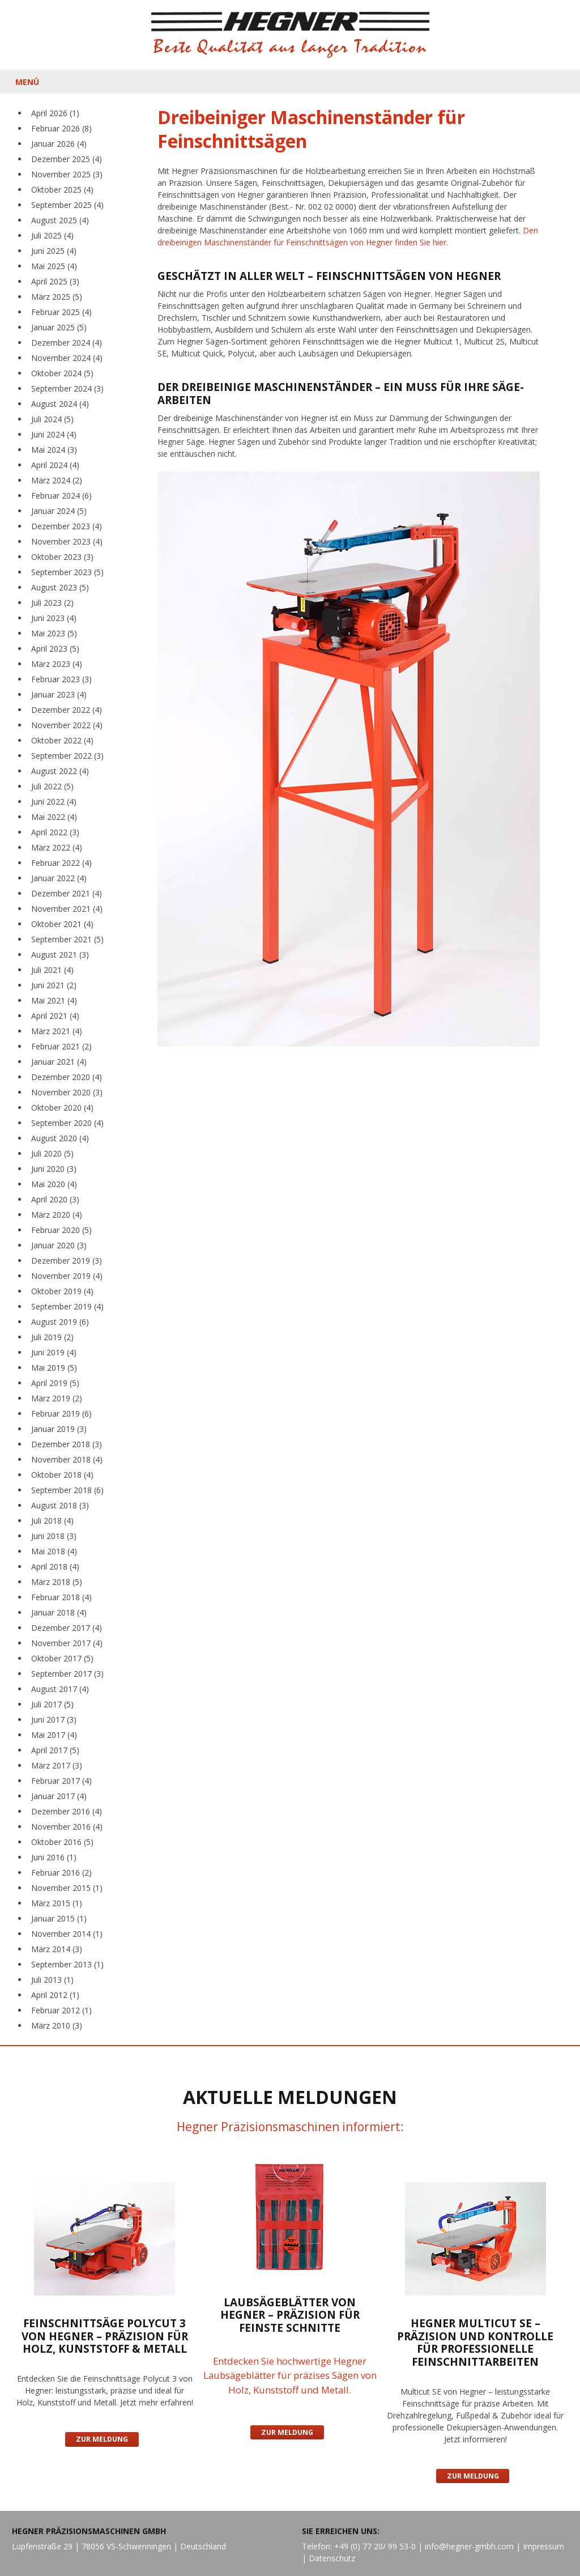  I want to click on August 2018 (3), so click(60, 1505).